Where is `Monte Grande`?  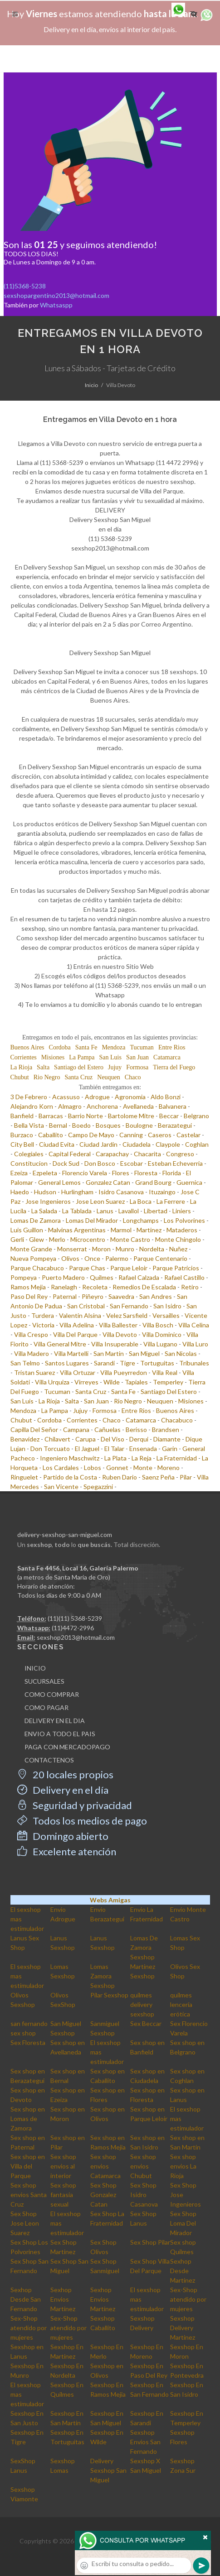
Monte Grande is located at coordinates (31, 1249).